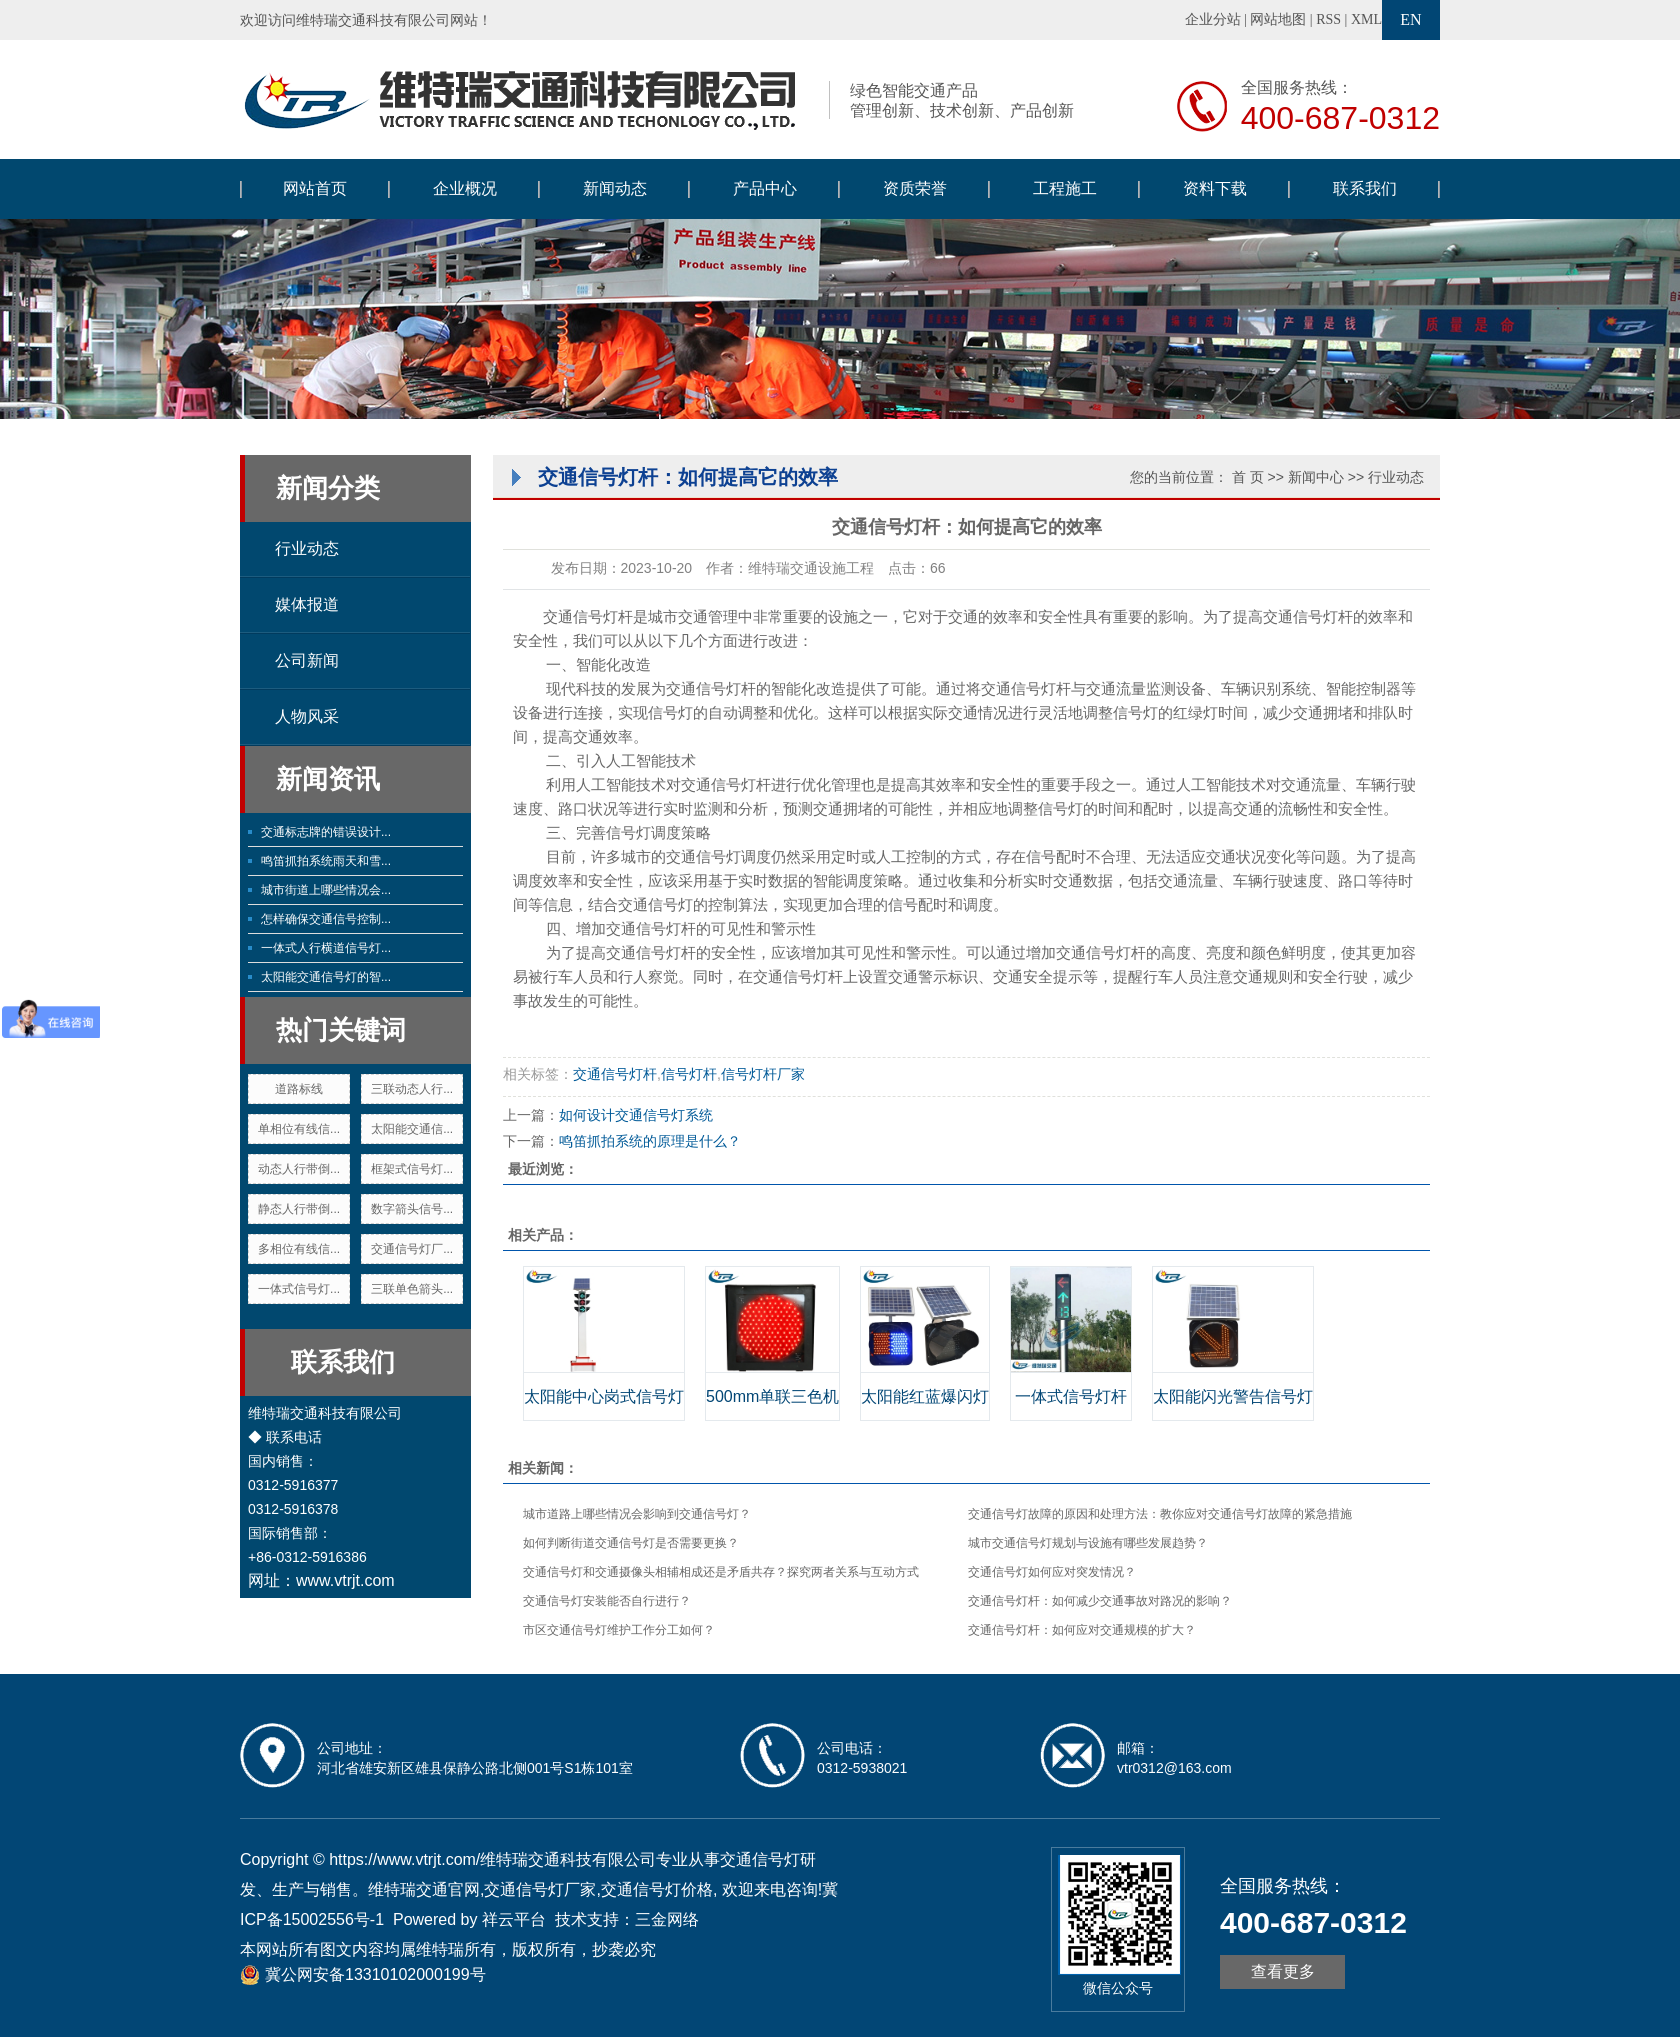 The height and width of the screenshot is (2037, 1680). Describe the element at coordinates (1366, 19) in the screenshot. I see `XML` at that location.